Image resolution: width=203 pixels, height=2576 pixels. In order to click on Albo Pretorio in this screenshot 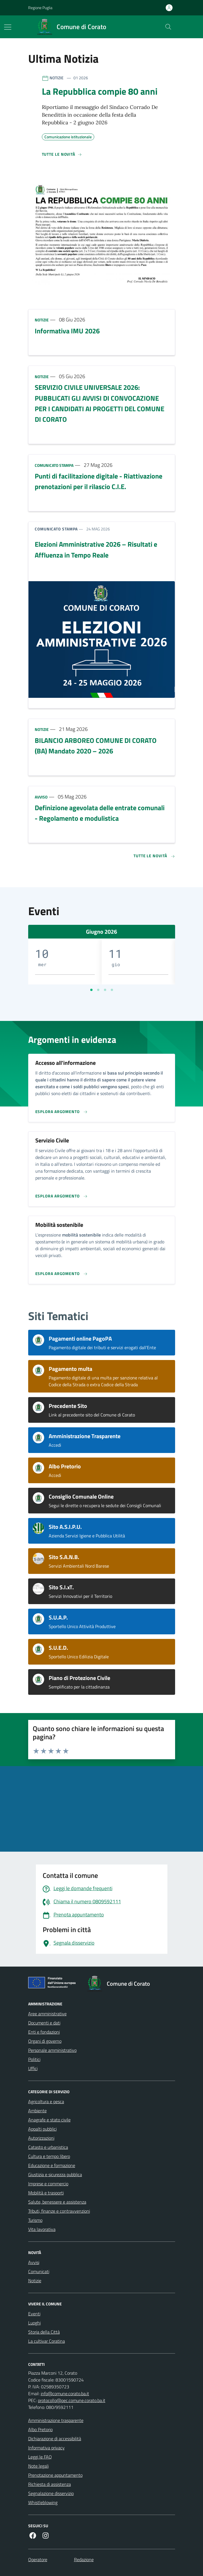, I will do `click(40, 2429)`.